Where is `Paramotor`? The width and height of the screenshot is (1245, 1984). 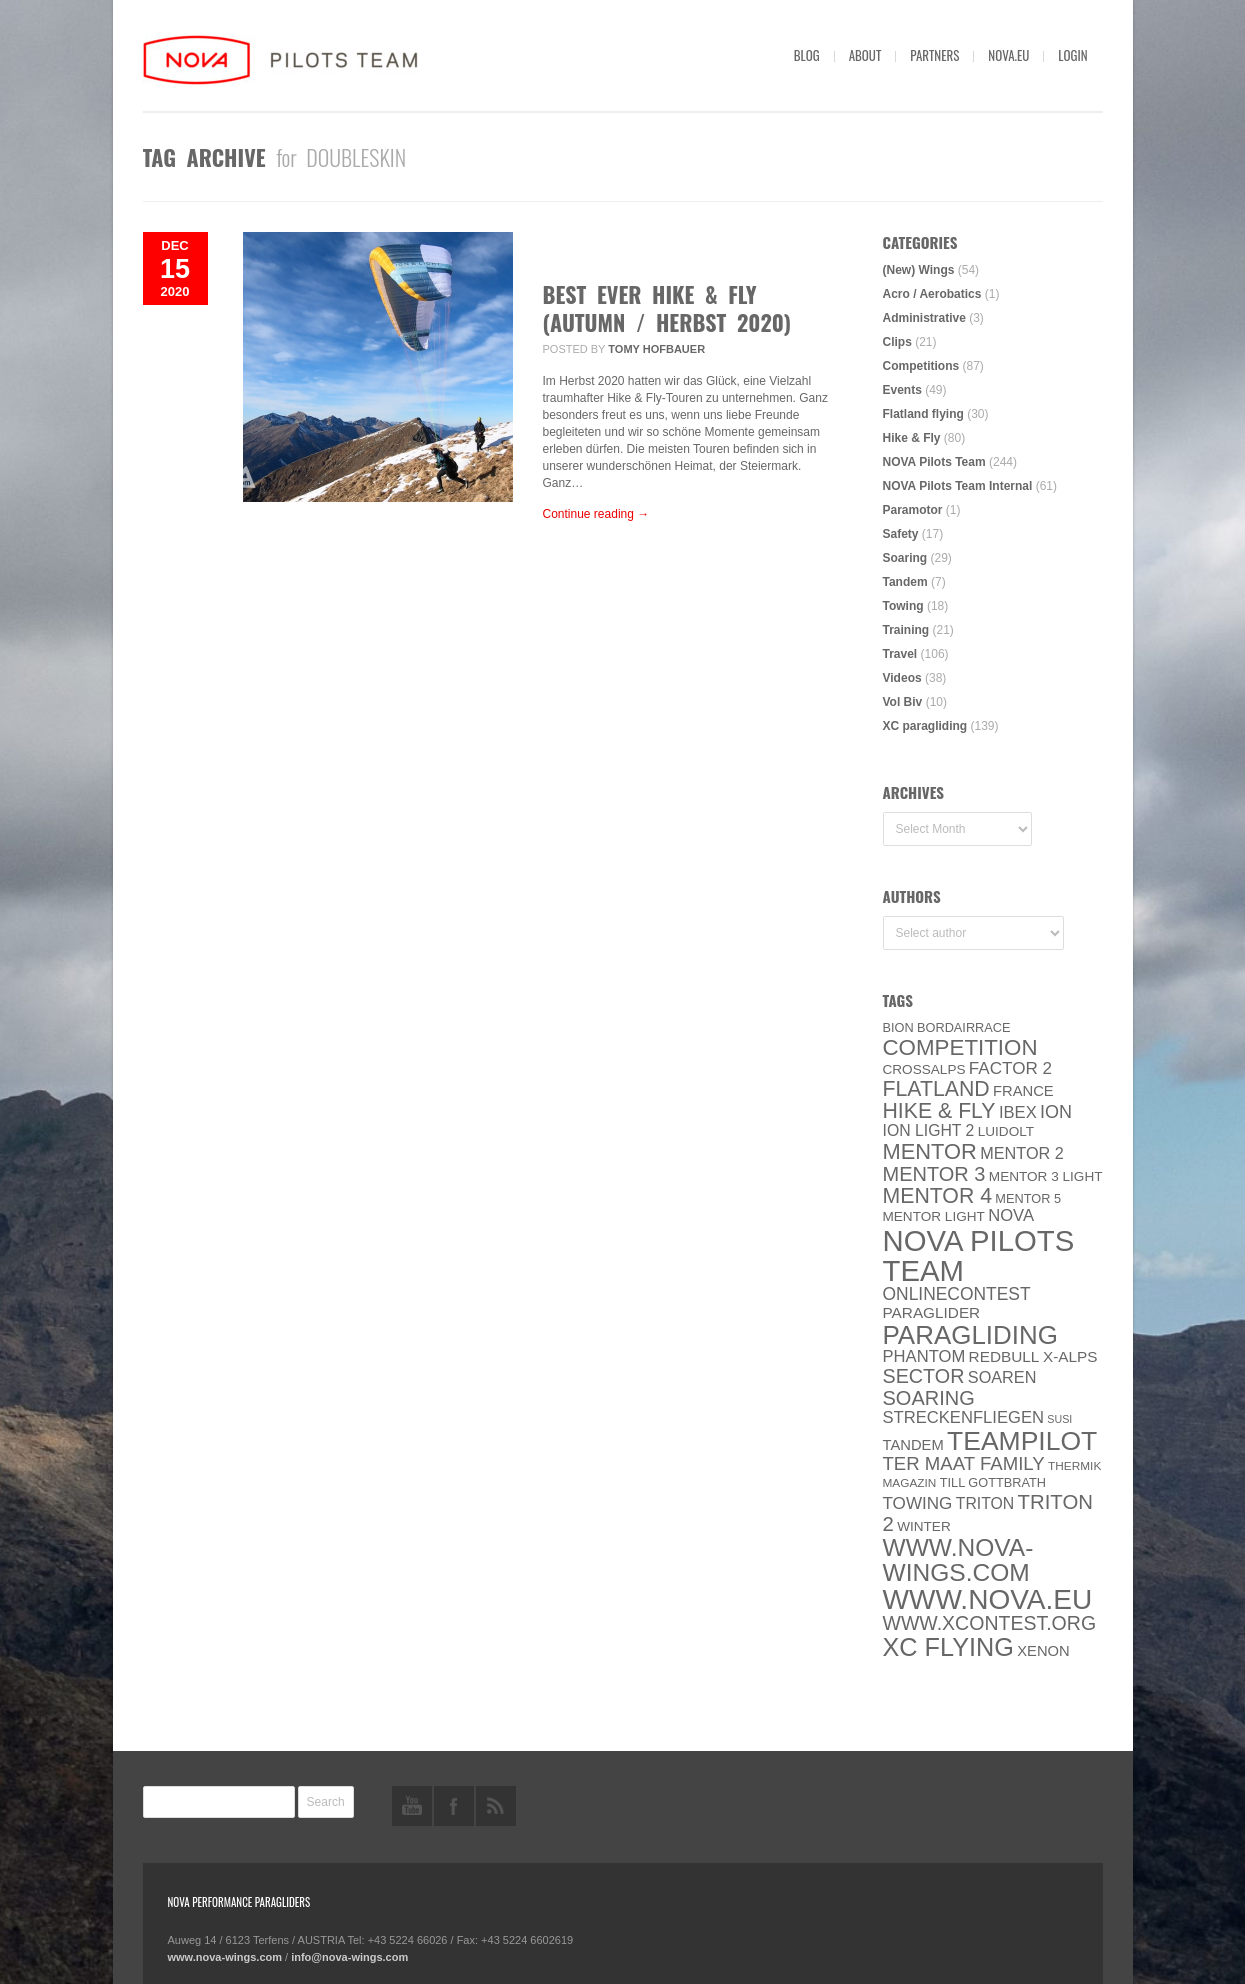 Paramotor is located at coordinates (913, 510).